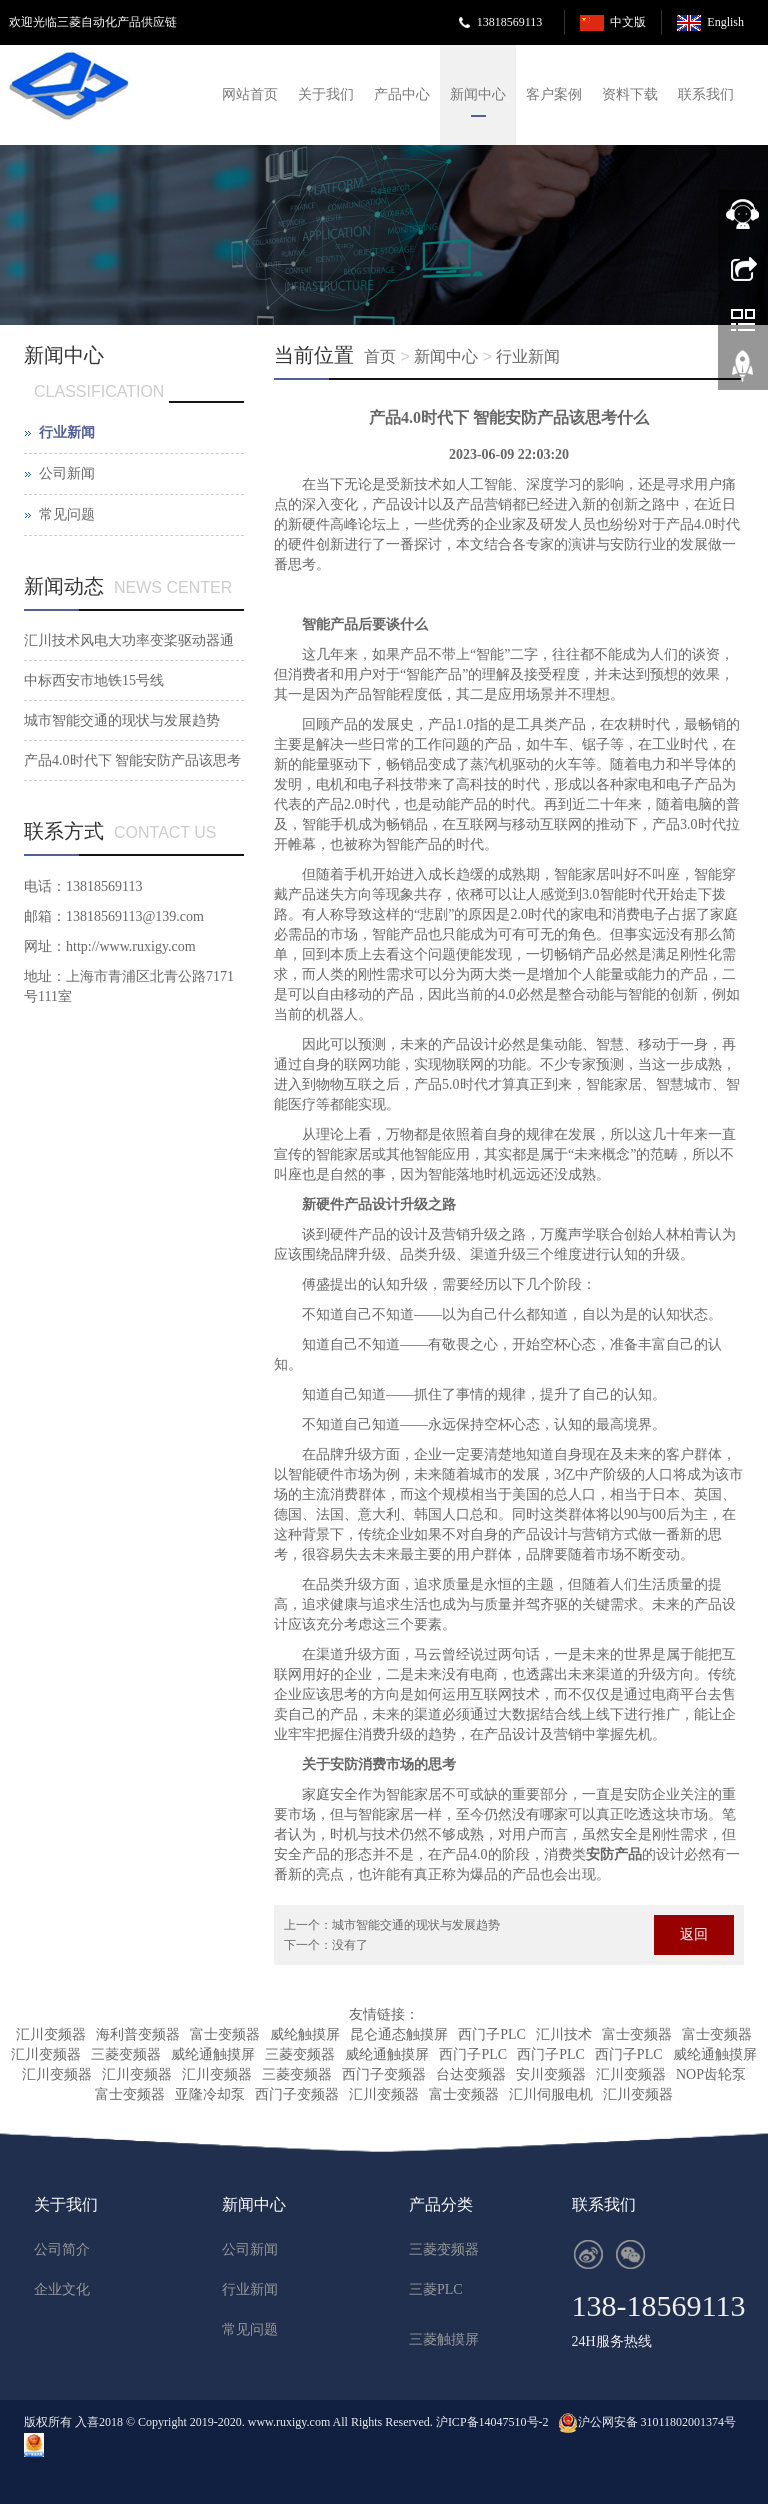 The width and height of the screenshot is (768, 2504). I want to click on 联系我们, so click(706, 94).